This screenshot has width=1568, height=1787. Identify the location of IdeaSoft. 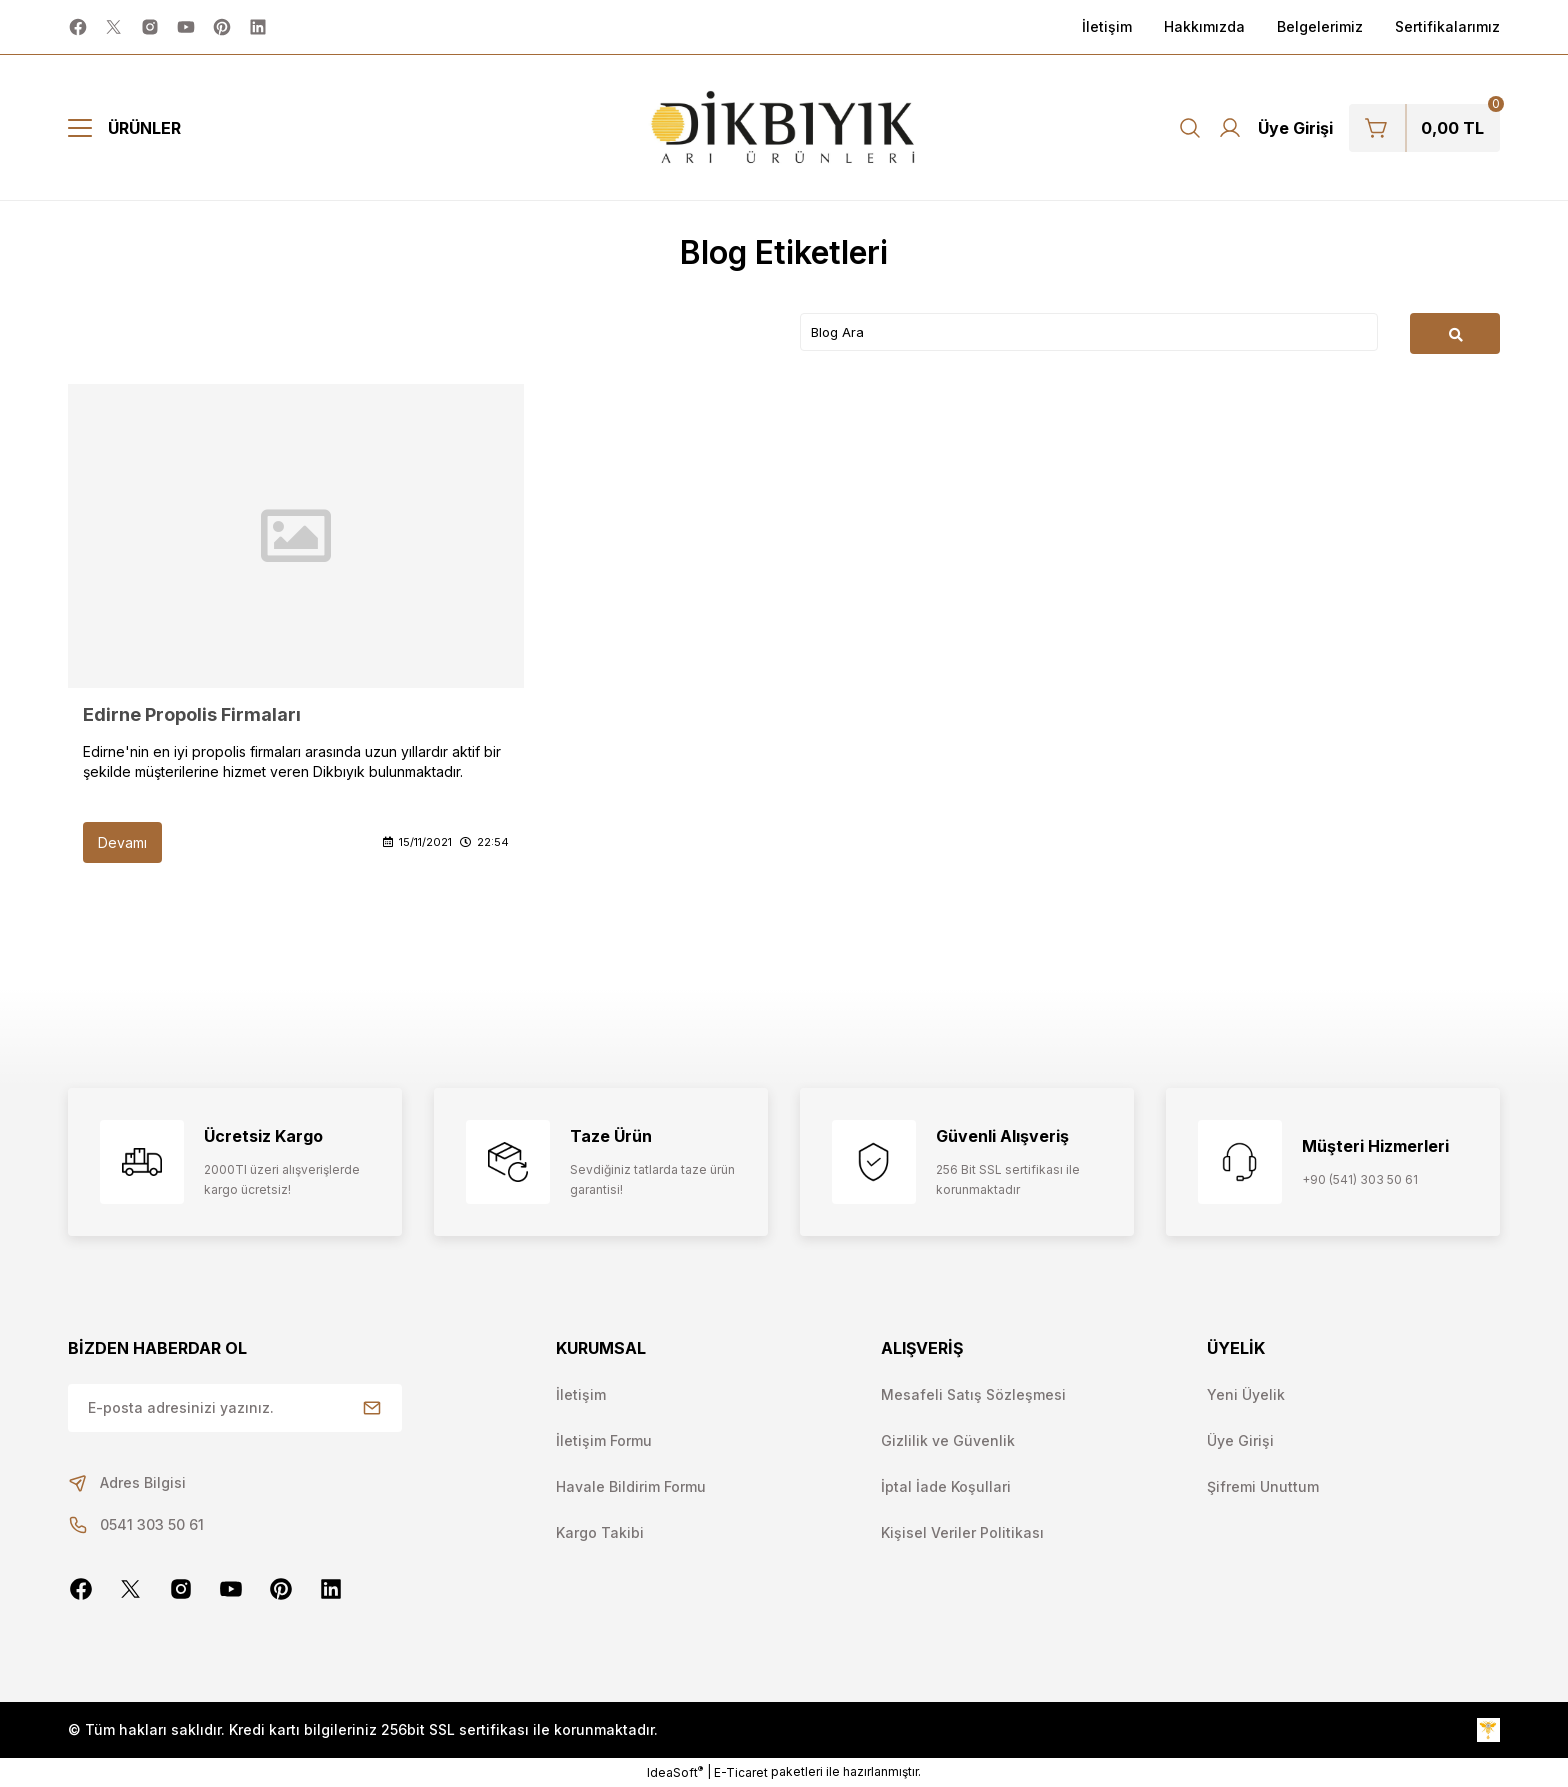
(675, 1772).